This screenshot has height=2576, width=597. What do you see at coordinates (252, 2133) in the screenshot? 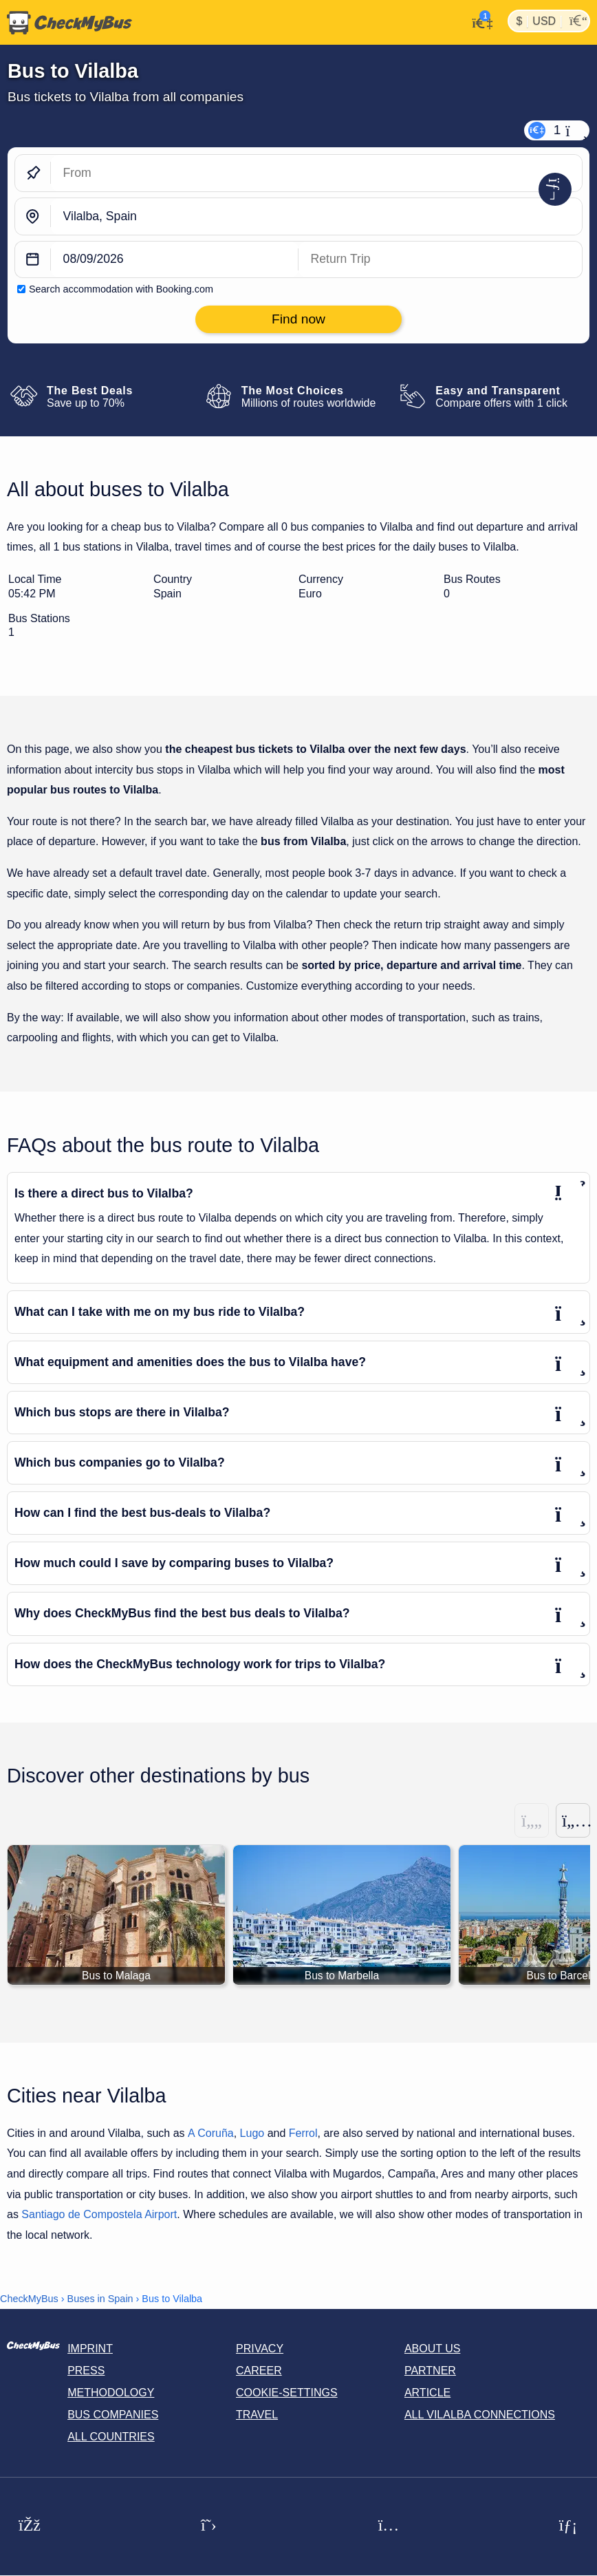
I see `Lugo` at bounding box center [252, 2133].